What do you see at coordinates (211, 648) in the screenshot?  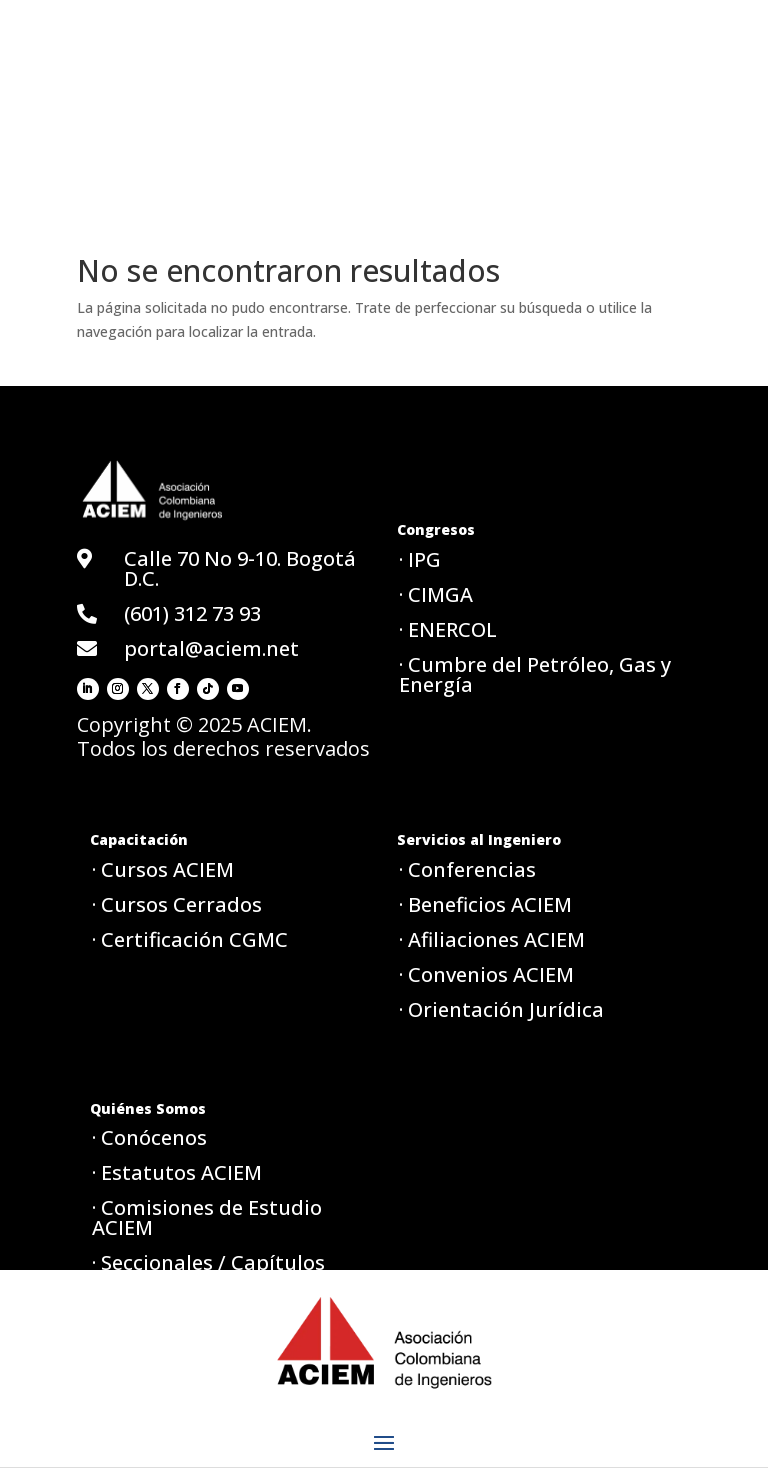 I see `portal@aciem.net` at bounding box center [211, 648].